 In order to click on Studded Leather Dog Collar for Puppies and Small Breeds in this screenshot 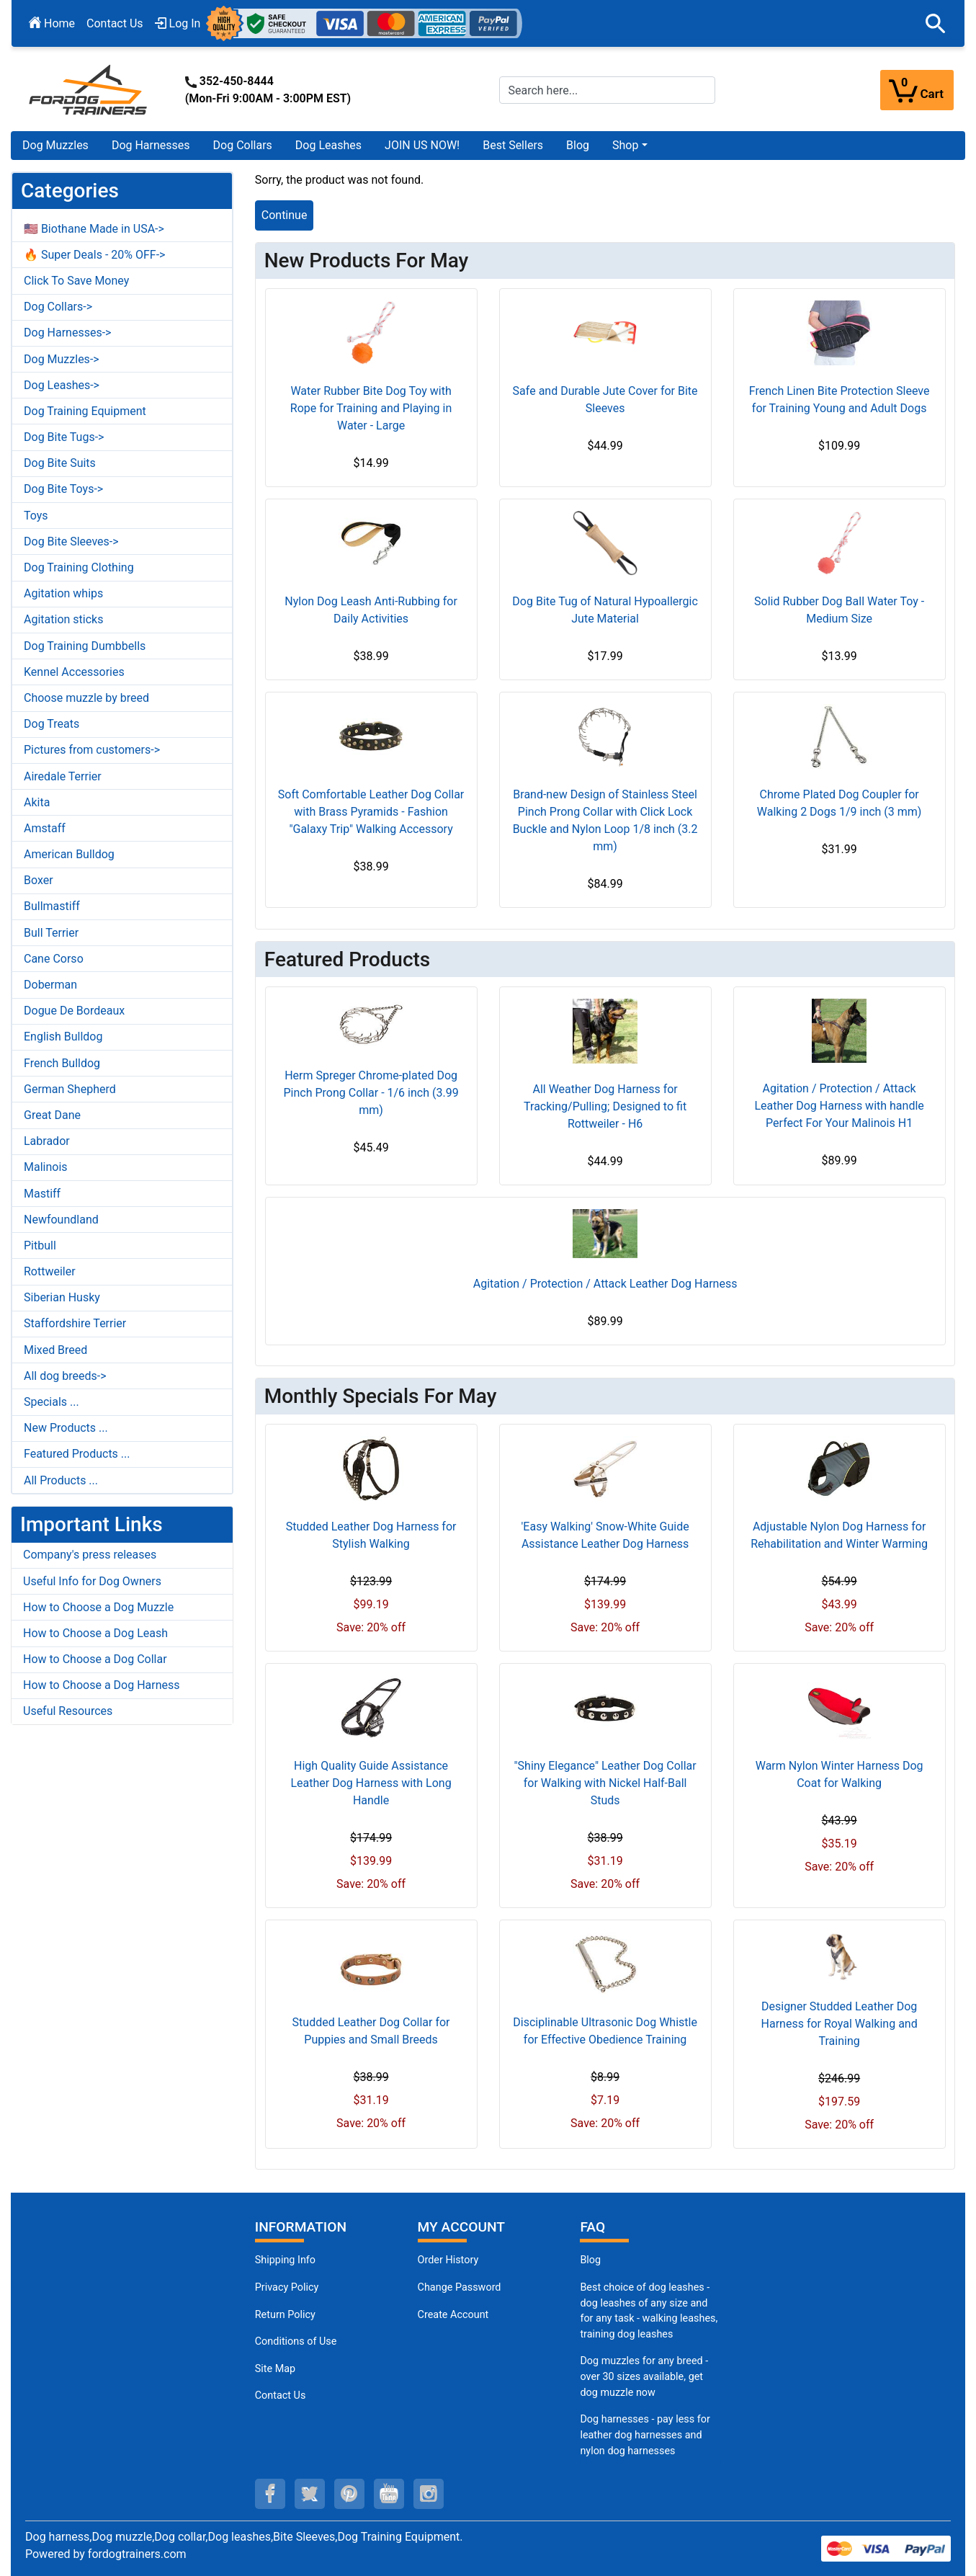, I will do `click(371, 2030)`.